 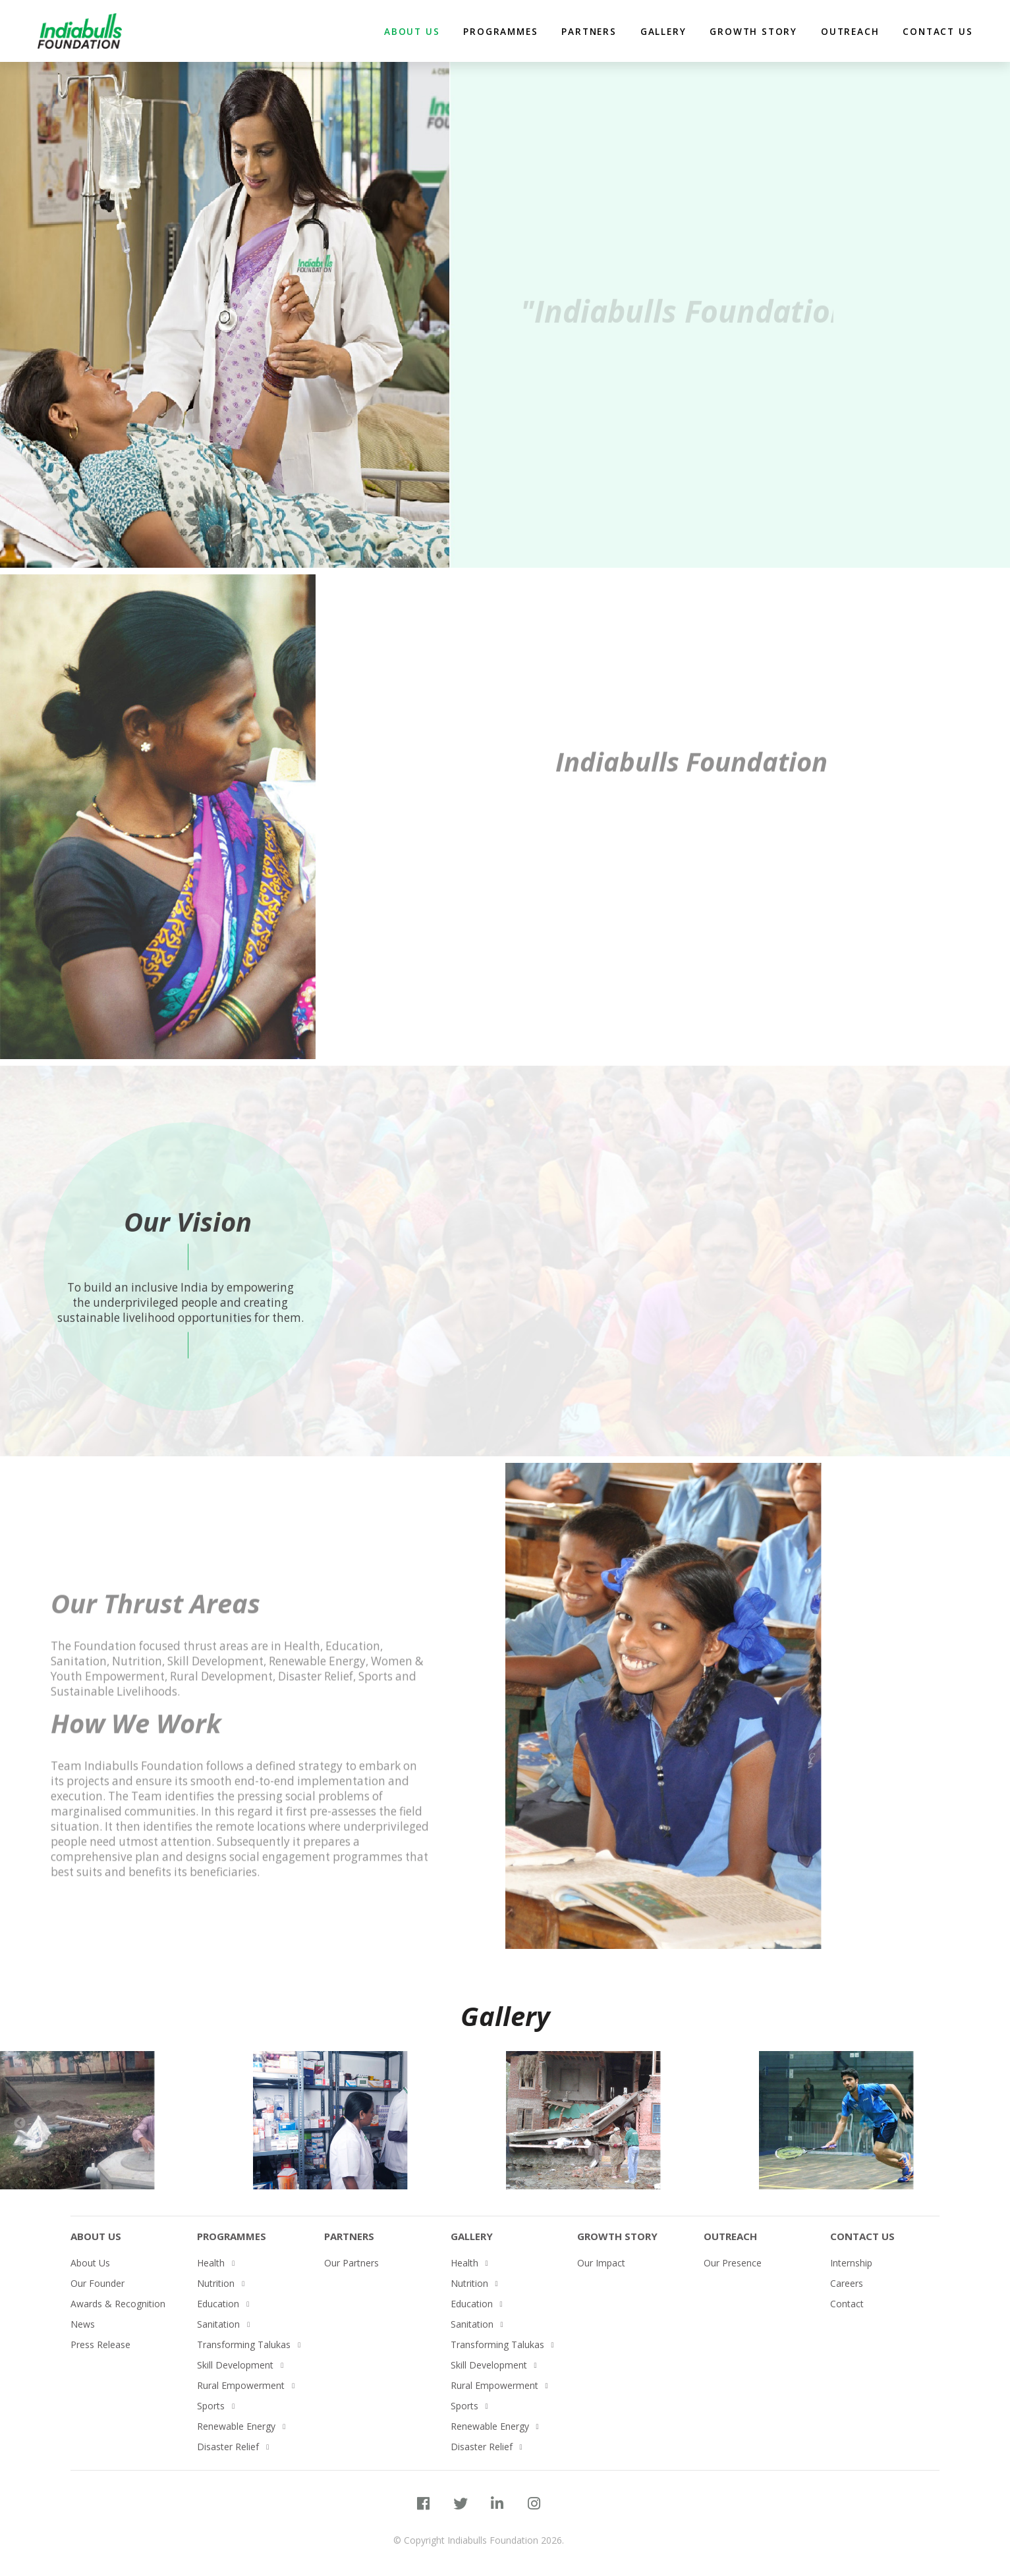 What do you see at coordinates (983, 2123) in the screenshot?
I see `Next` at bounding box center [983, 2123].